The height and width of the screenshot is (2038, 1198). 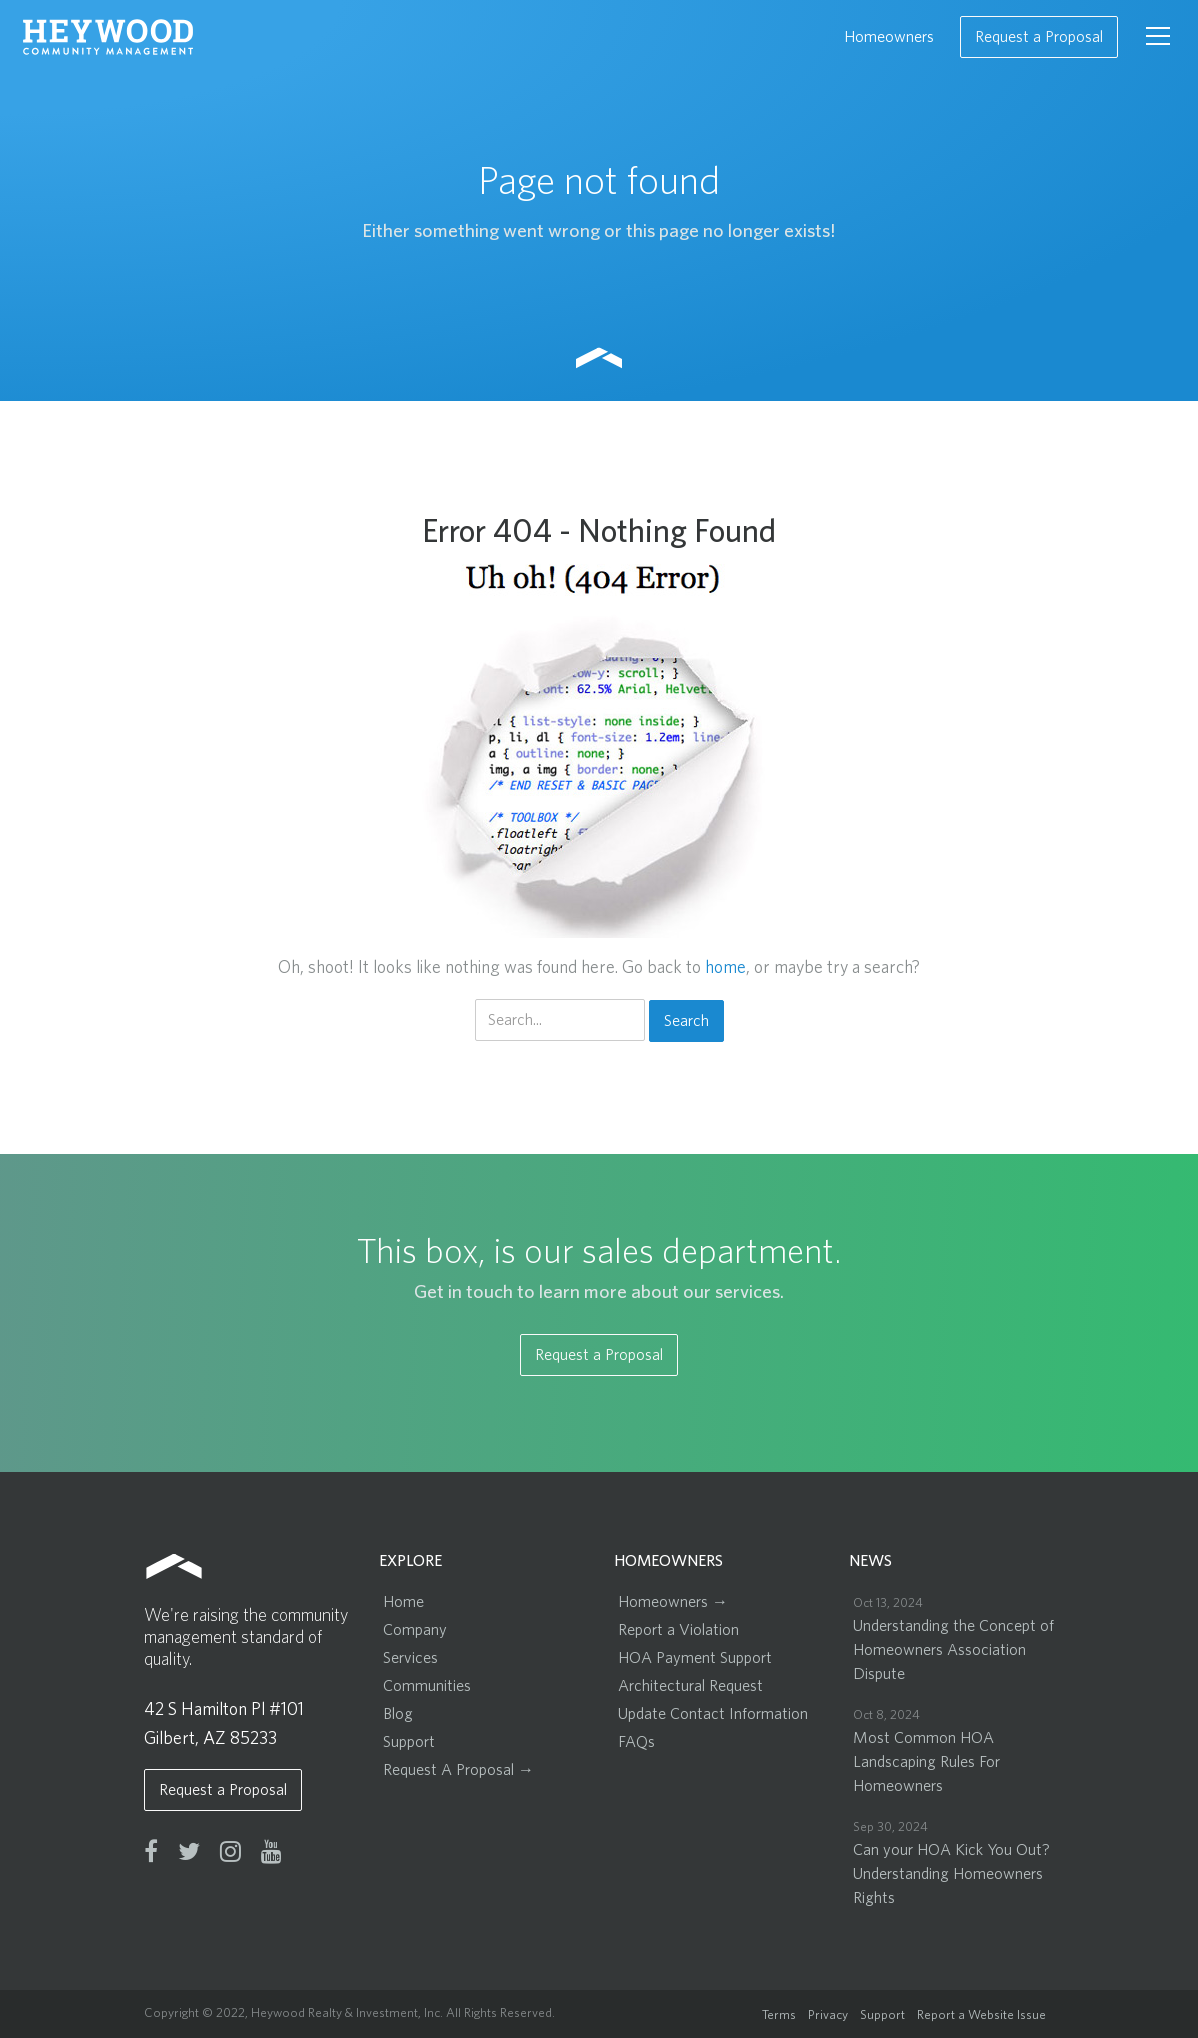 I want to click on Services, so click(x=410, y=1658).